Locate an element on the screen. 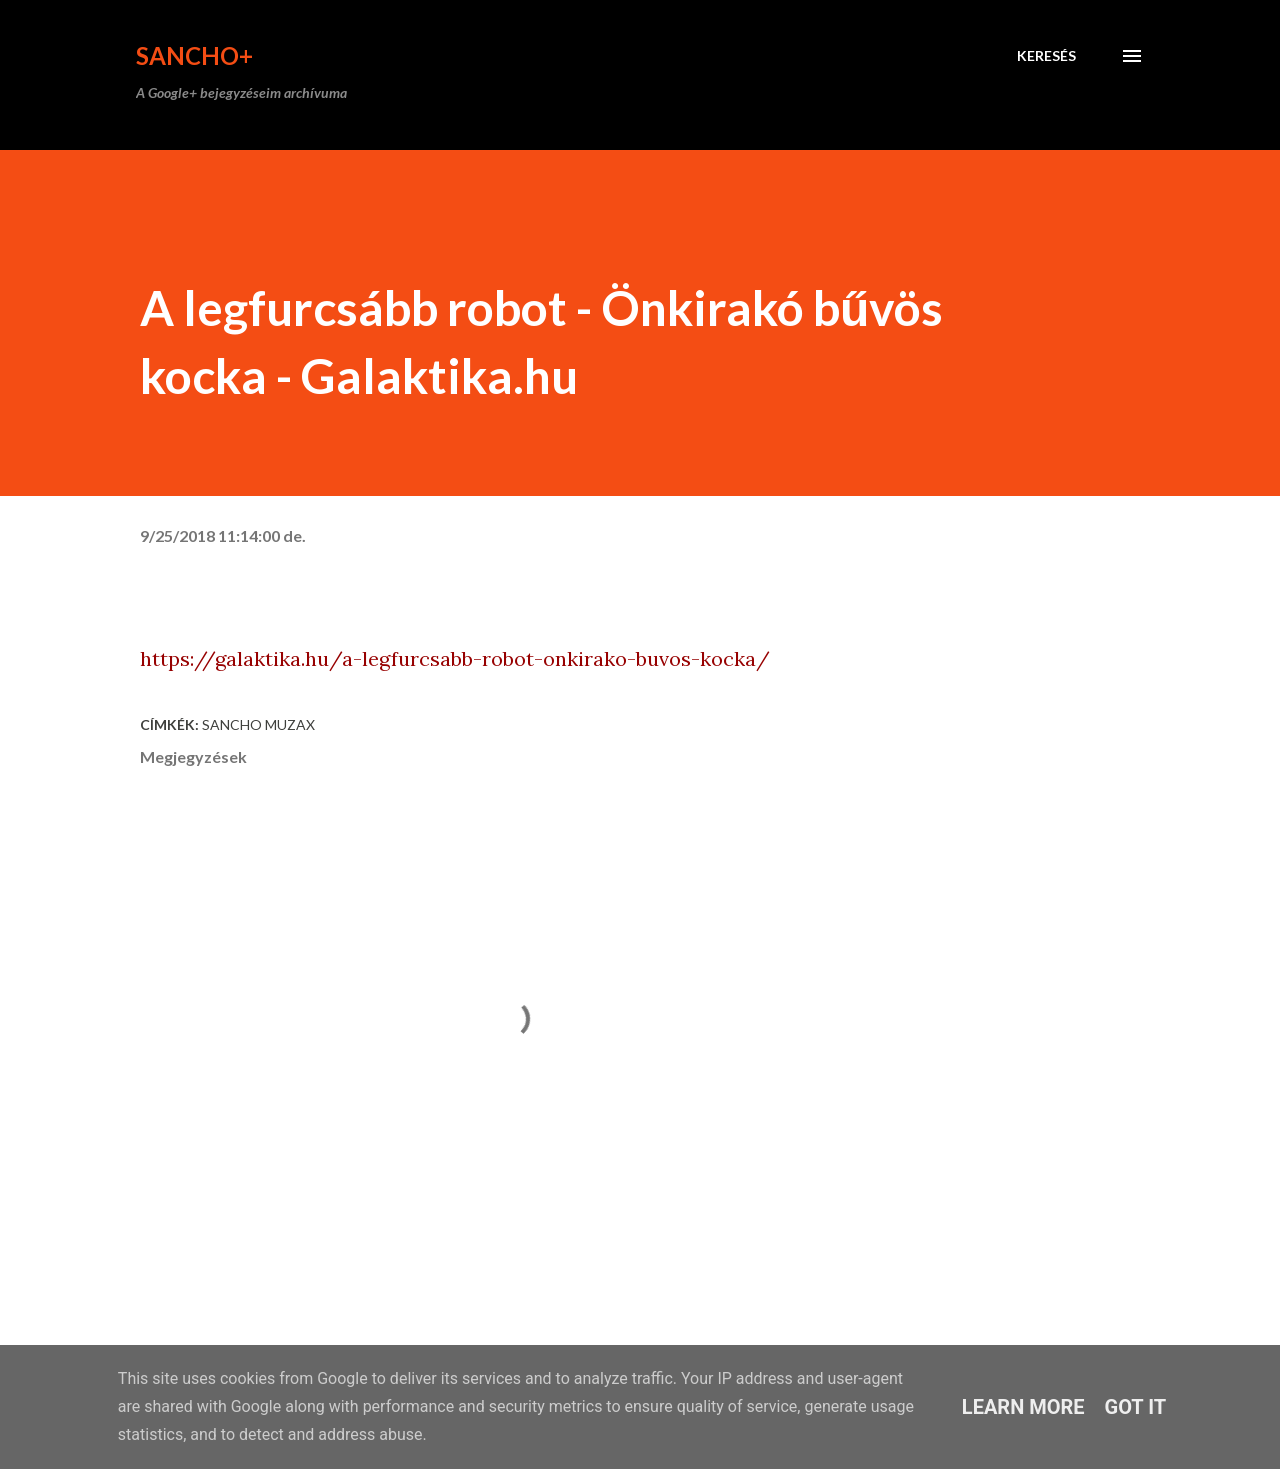 The width and height of the screenshot is (1280, 1469). Learn More is located at coordinates (1023, 1407).